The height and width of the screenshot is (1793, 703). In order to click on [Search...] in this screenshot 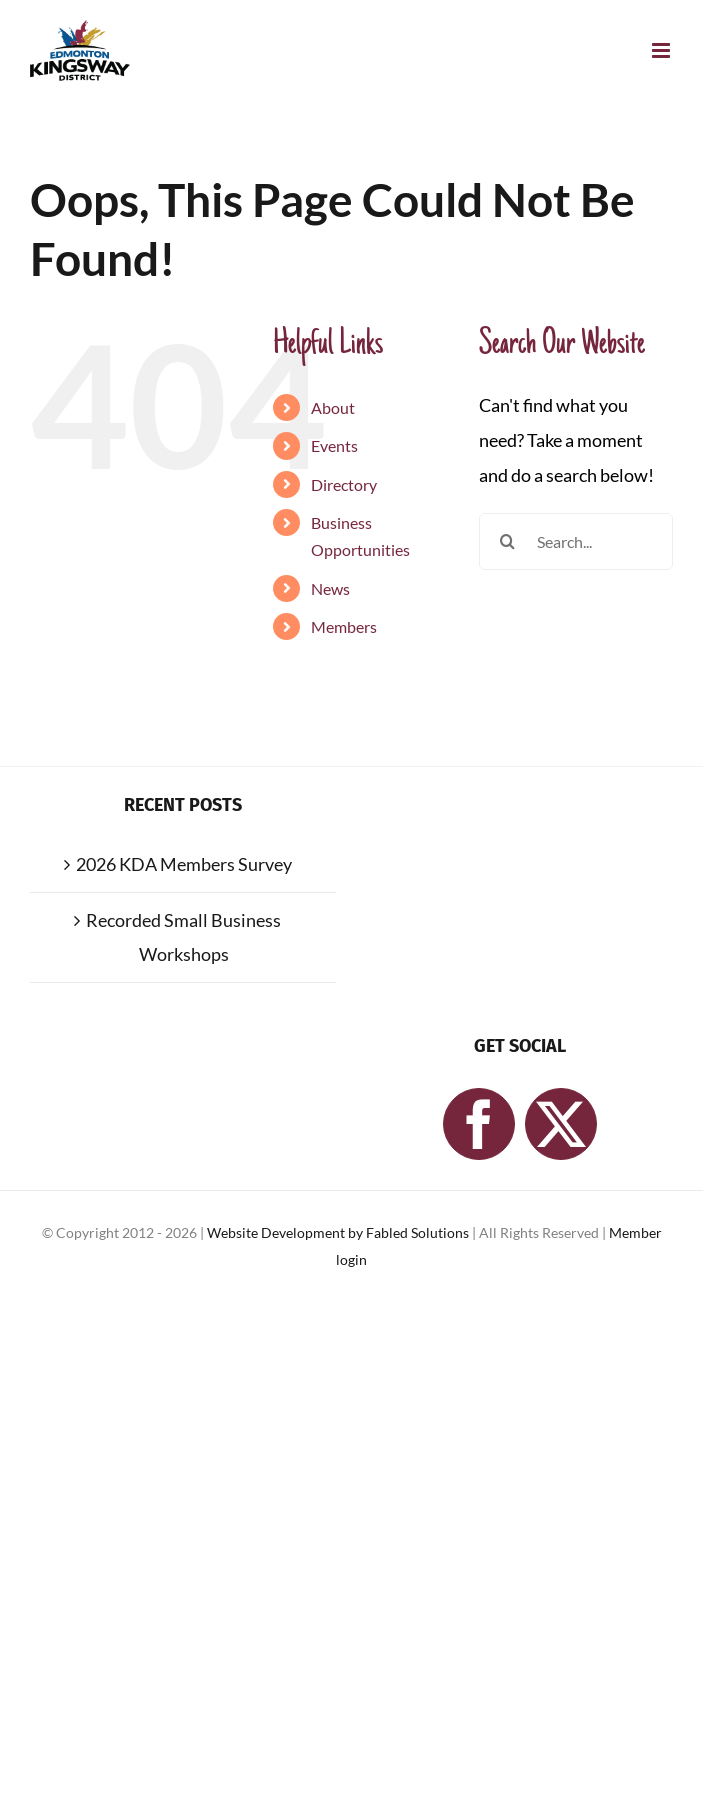, I will do `click(576, 541)`.